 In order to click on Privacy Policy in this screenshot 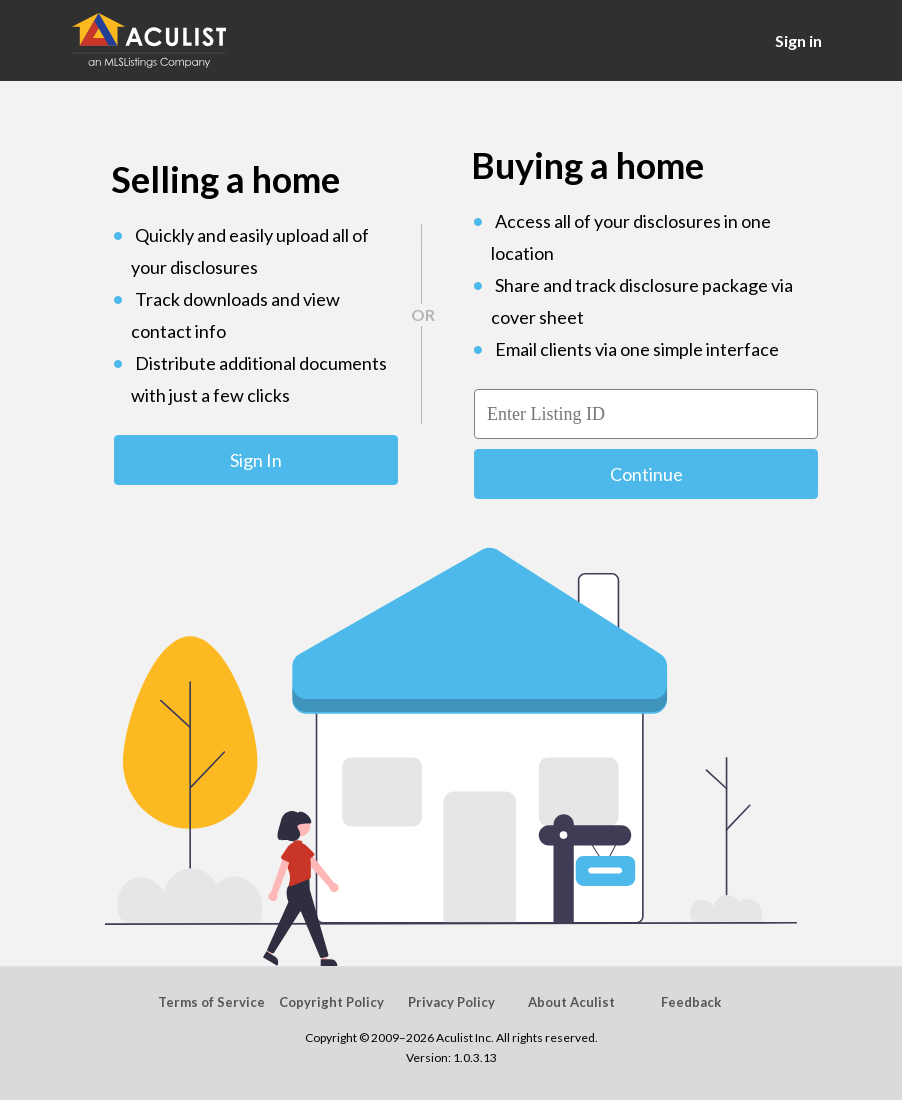, I will do `click(451, 1002)`.